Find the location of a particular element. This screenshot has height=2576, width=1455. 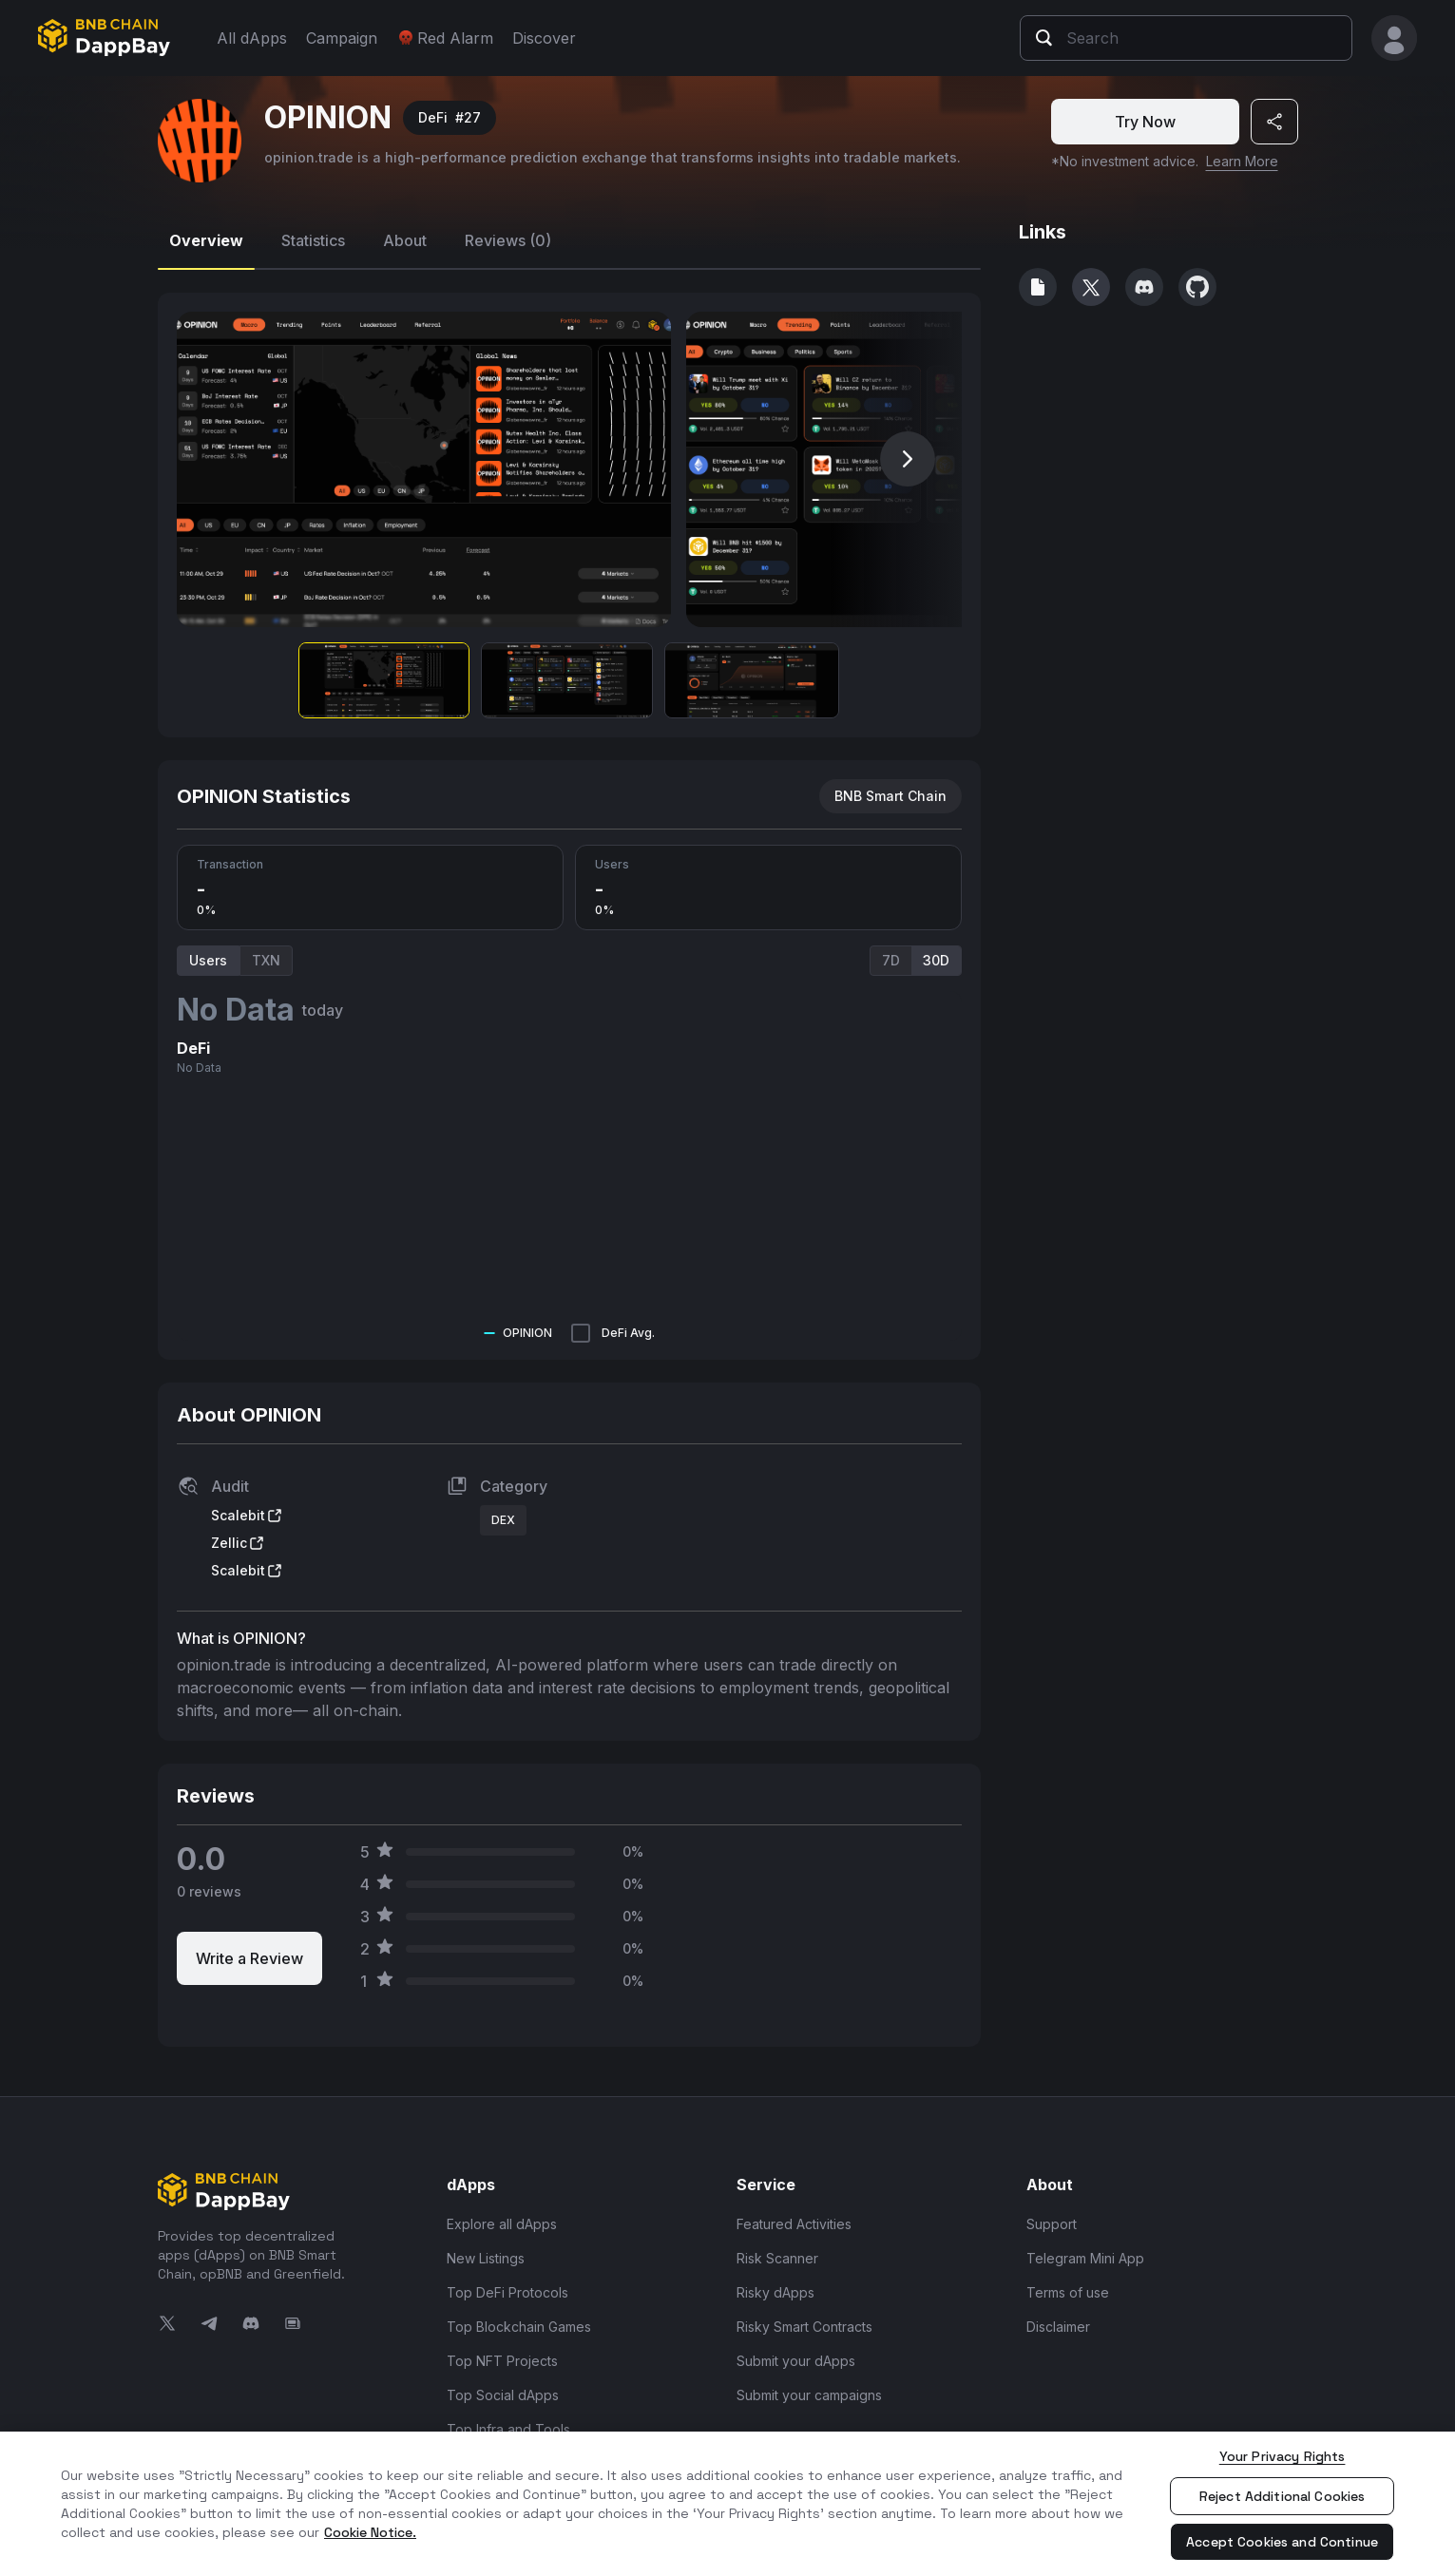

Submit your dApps is located at coordinates (796, 2361).